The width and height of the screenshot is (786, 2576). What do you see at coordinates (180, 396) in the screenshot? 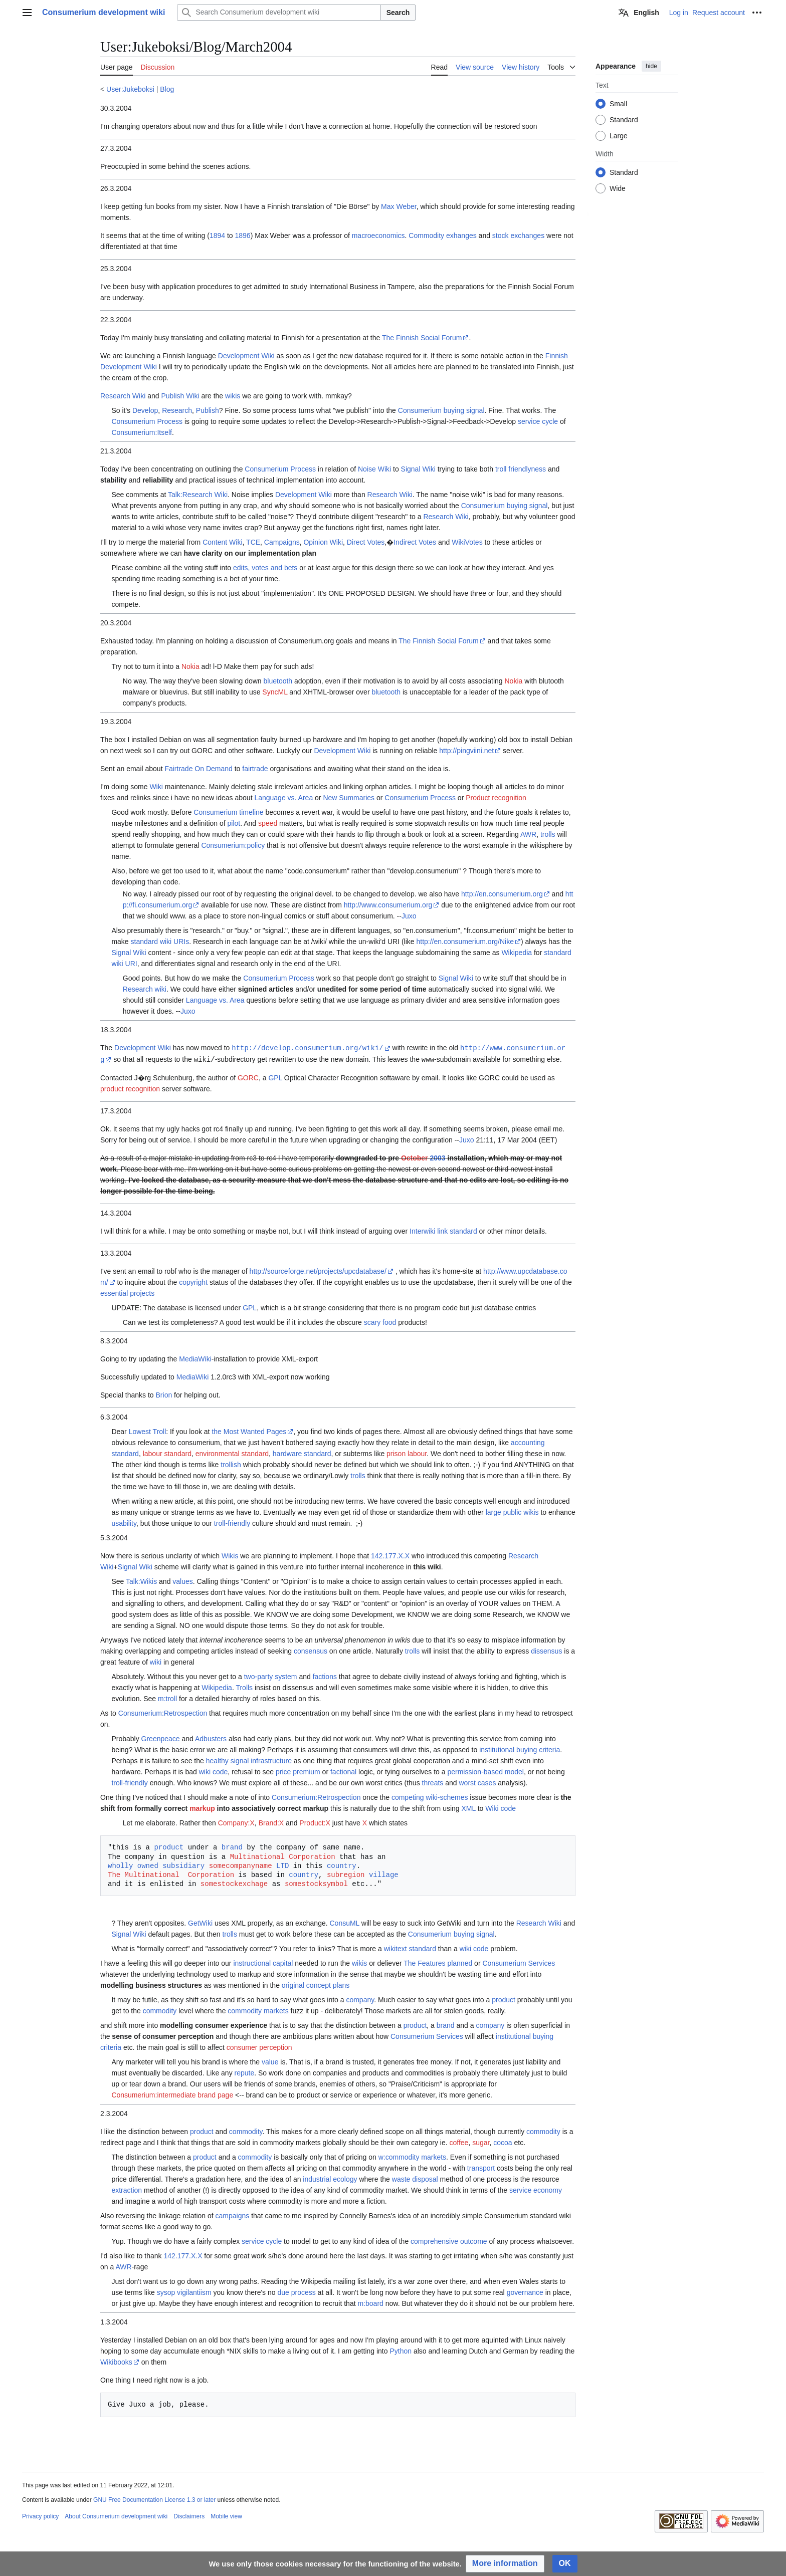
I see `Publish Wiki` at bounding box center [180, 396].